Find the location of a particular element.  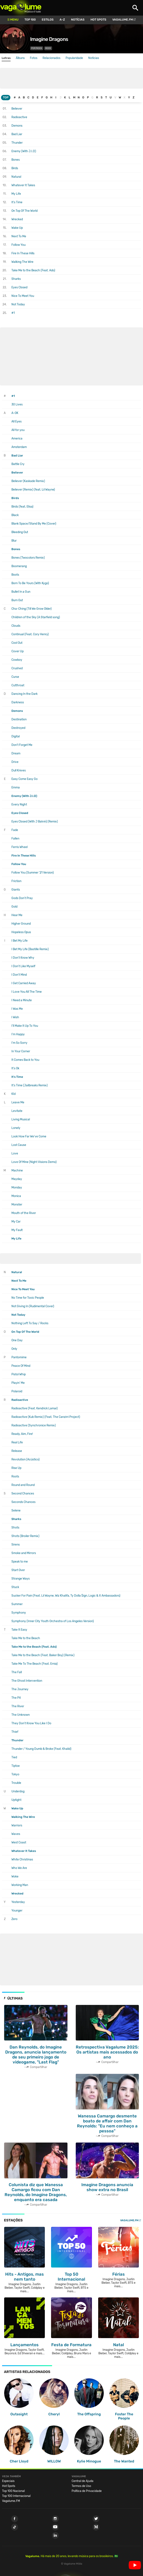

All for you is located at coordinates (17, 430).